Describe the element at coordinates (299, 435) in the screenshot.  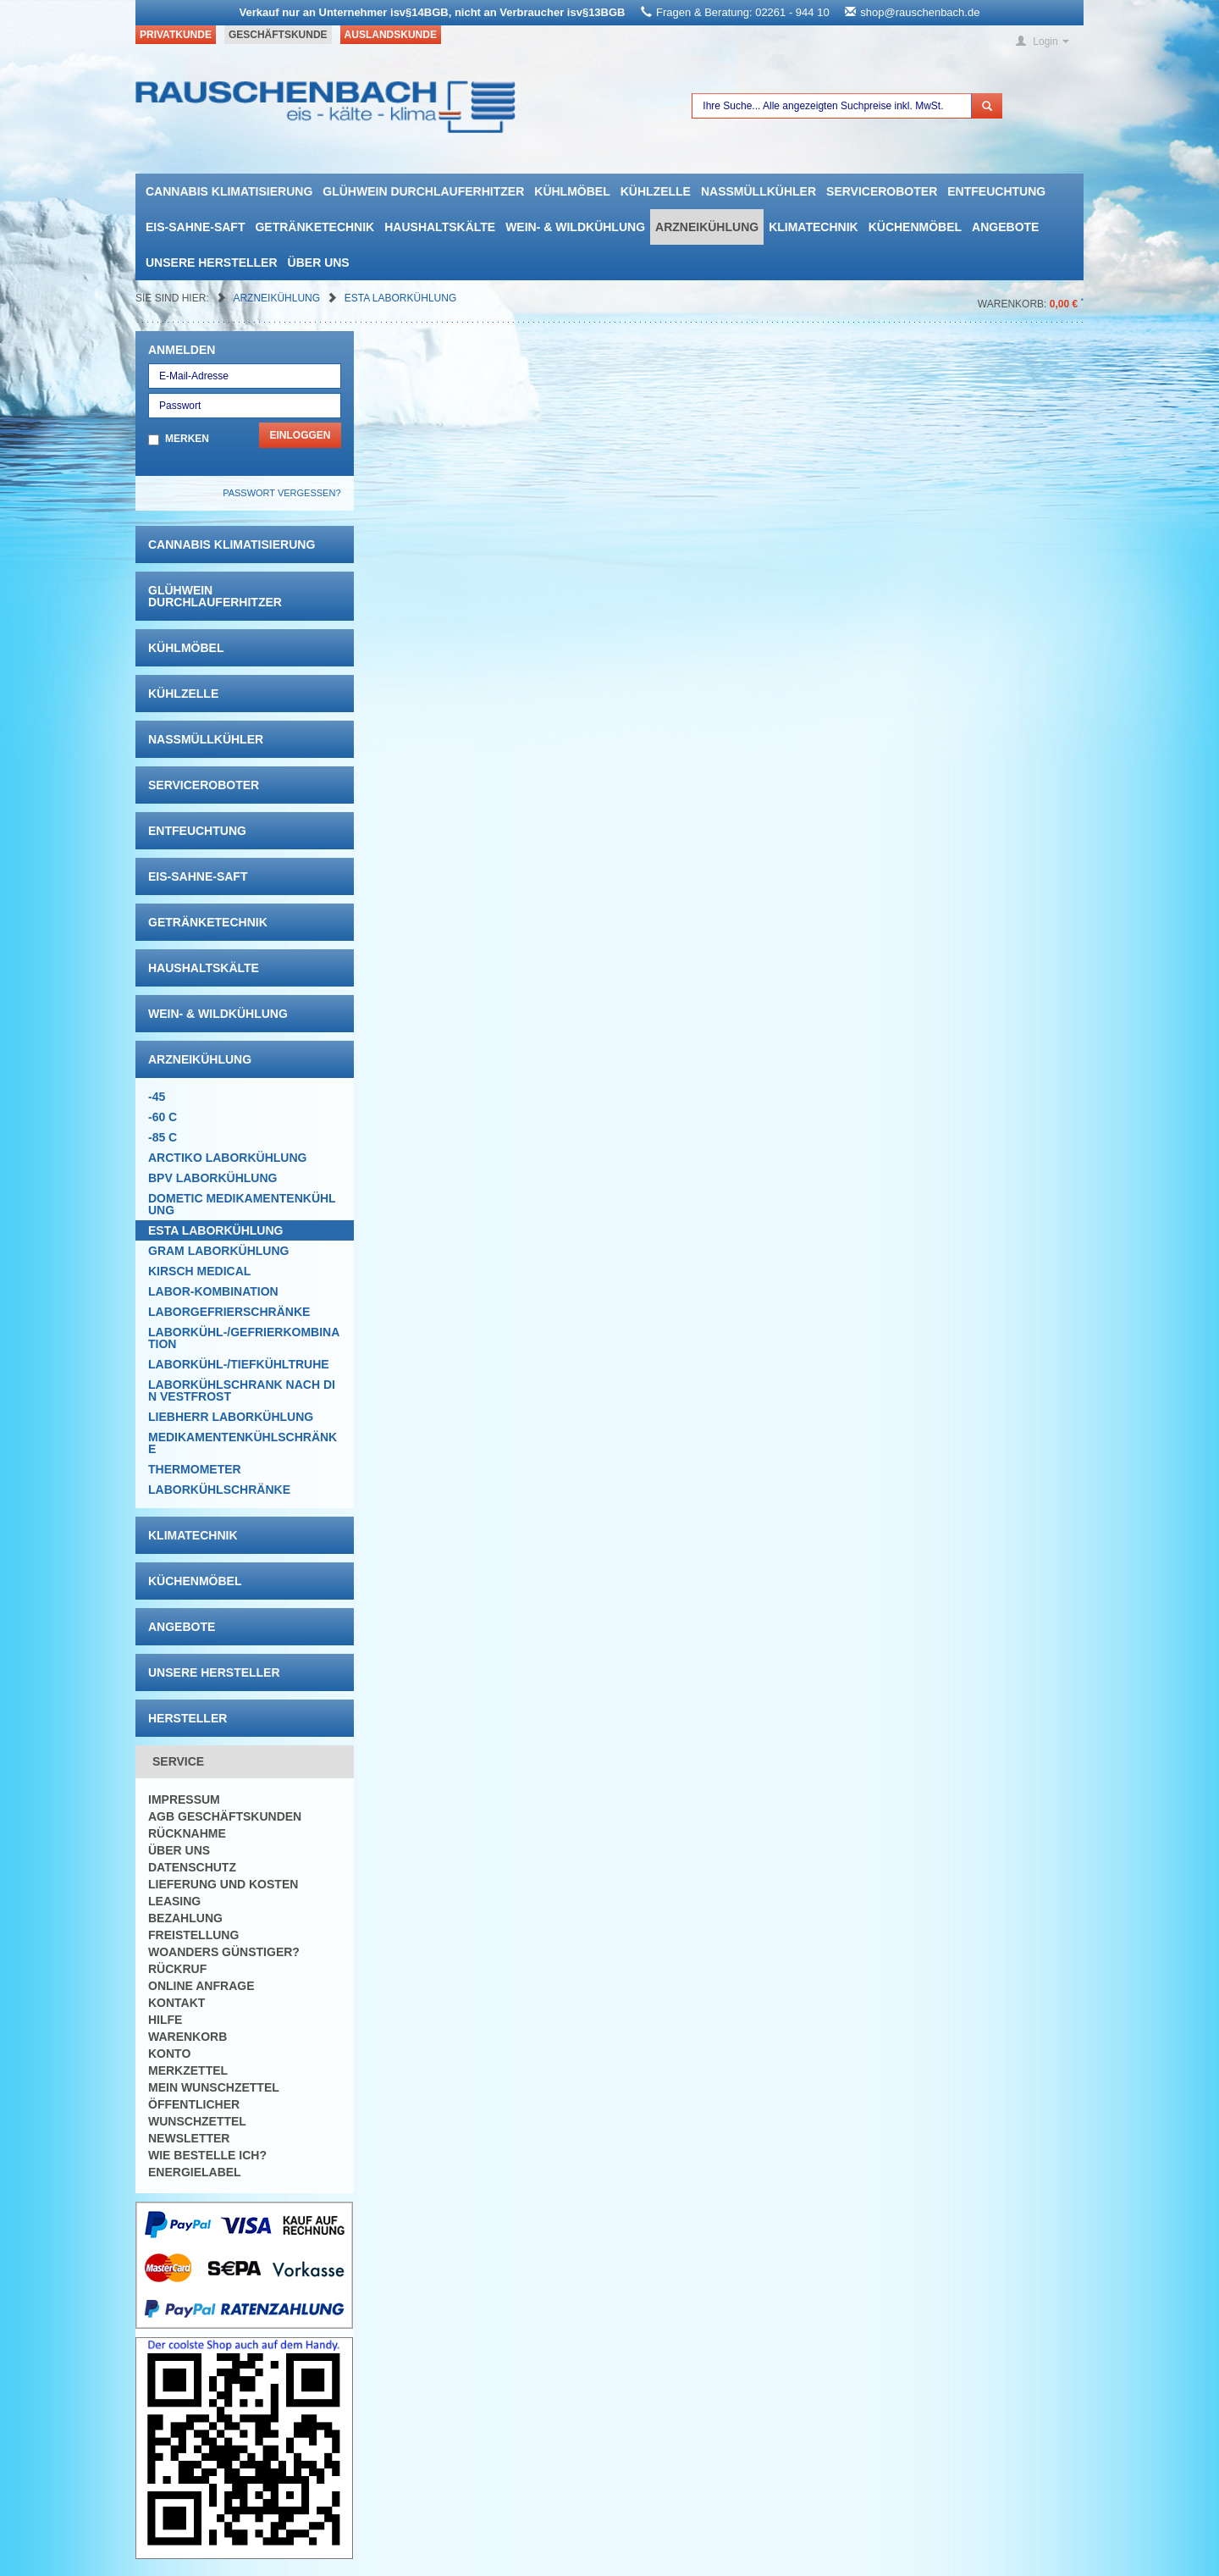
I see `Einloggen` at that location.